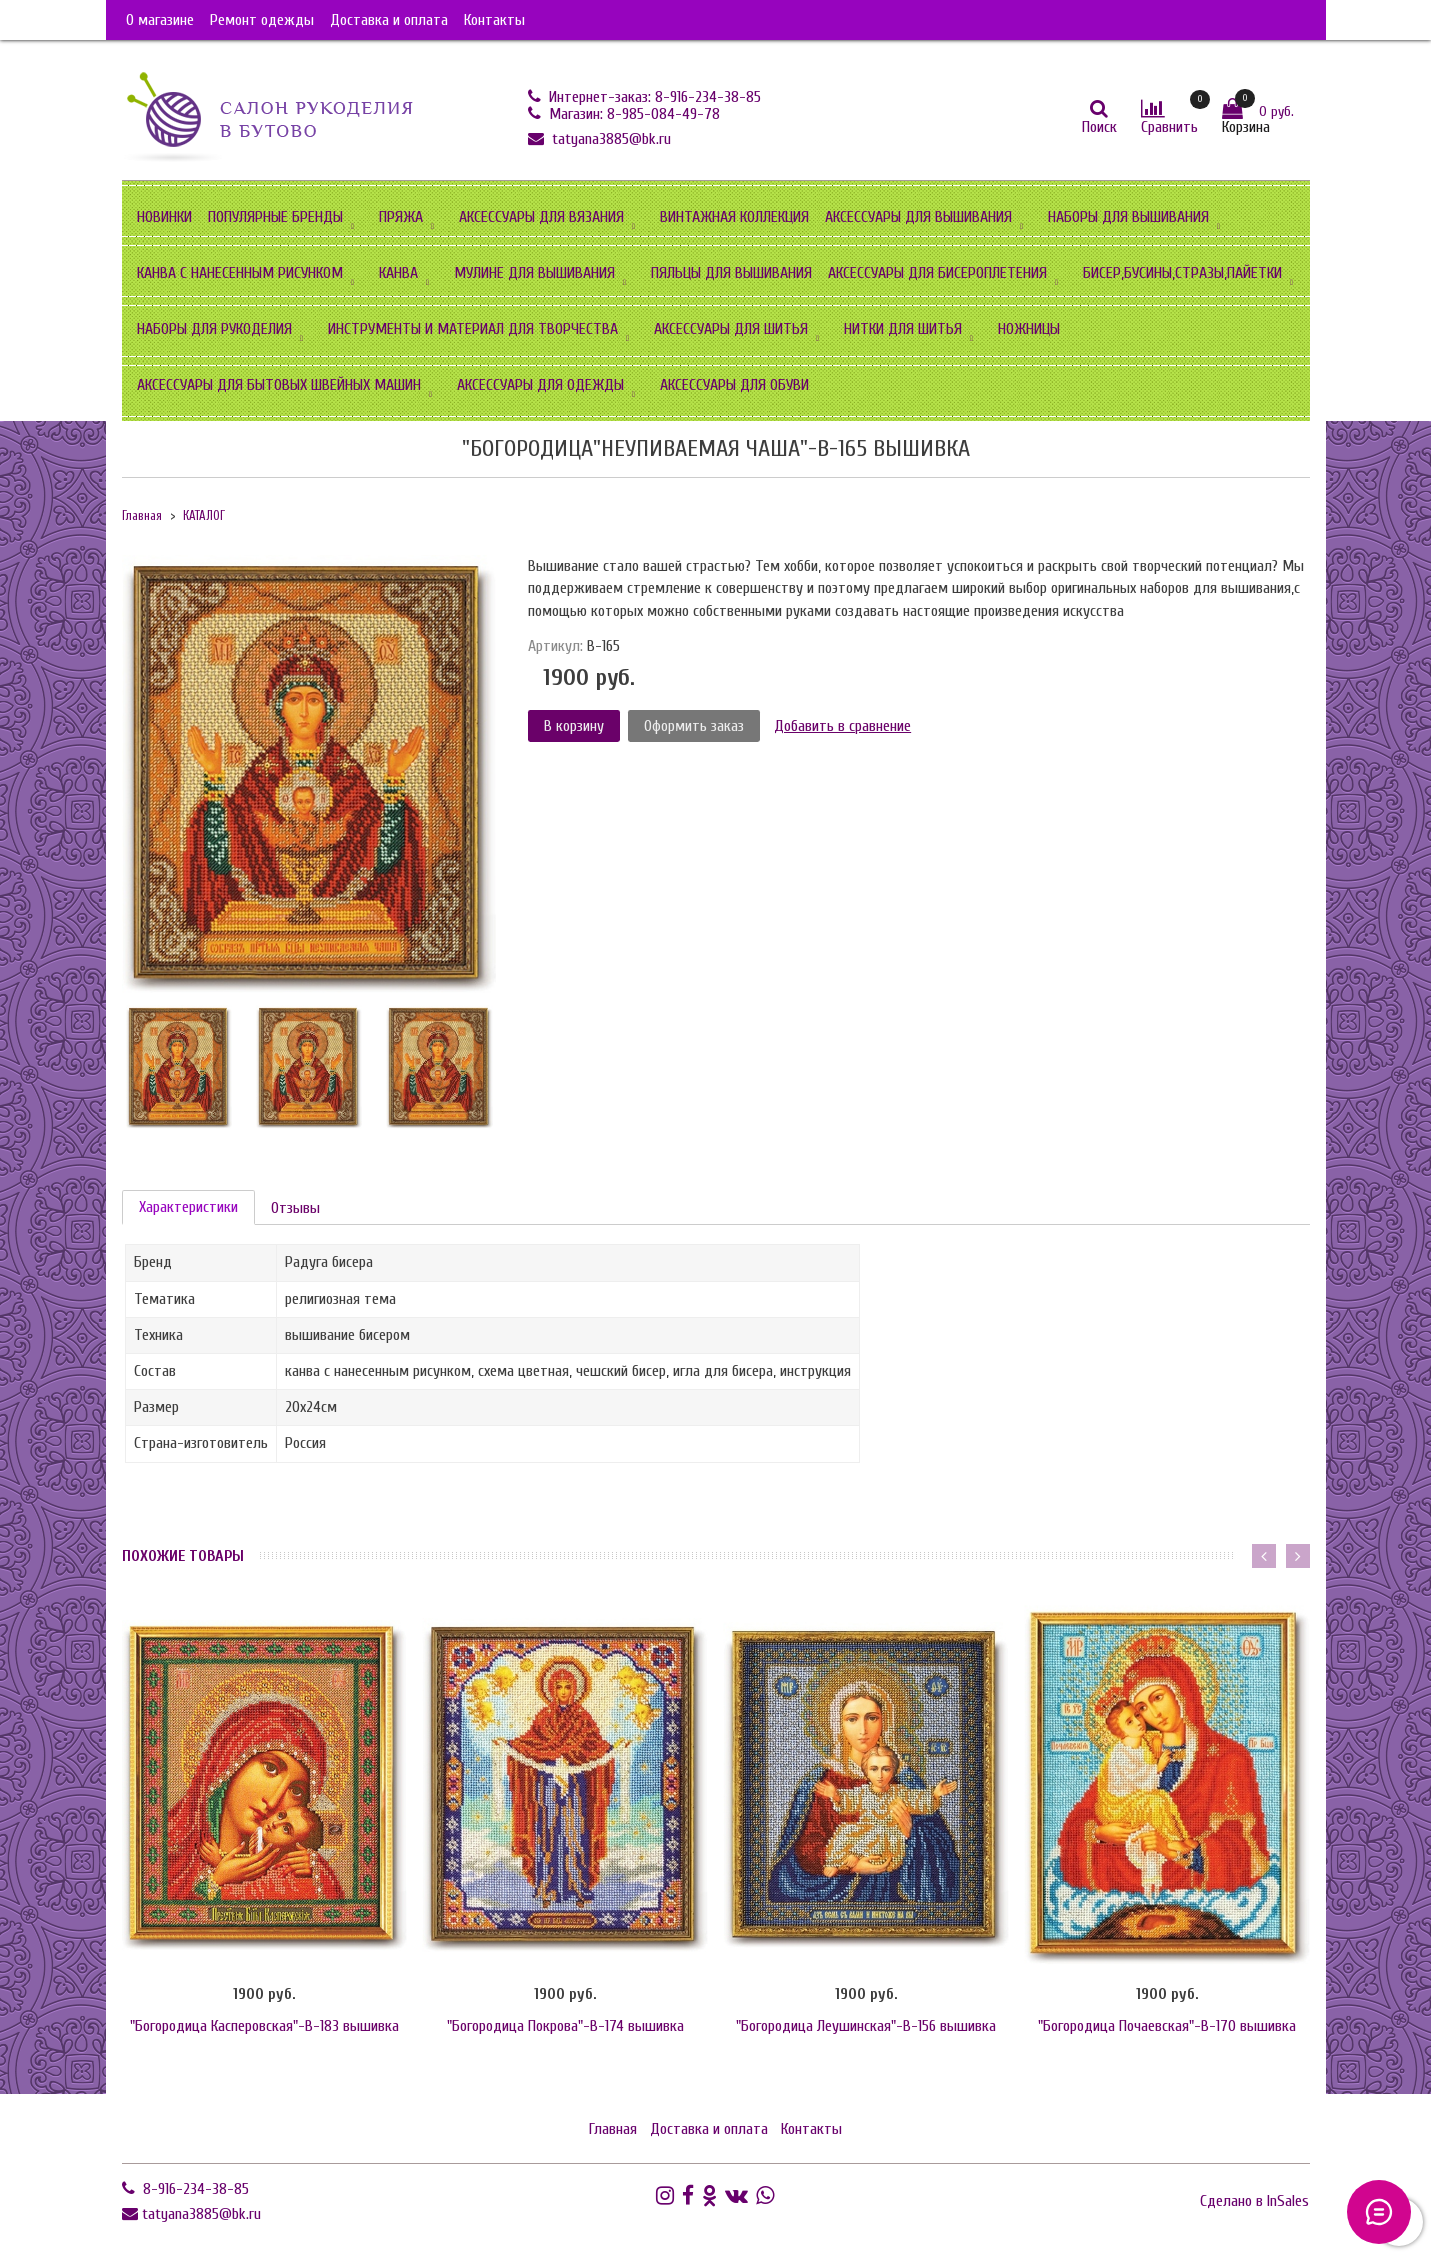 The height and width of the screenshot is (2254, 1431). What do you see at coordinates (295, 1208) in the screenshot?
I see `Отзывы` at bounding box center [295, 1208].